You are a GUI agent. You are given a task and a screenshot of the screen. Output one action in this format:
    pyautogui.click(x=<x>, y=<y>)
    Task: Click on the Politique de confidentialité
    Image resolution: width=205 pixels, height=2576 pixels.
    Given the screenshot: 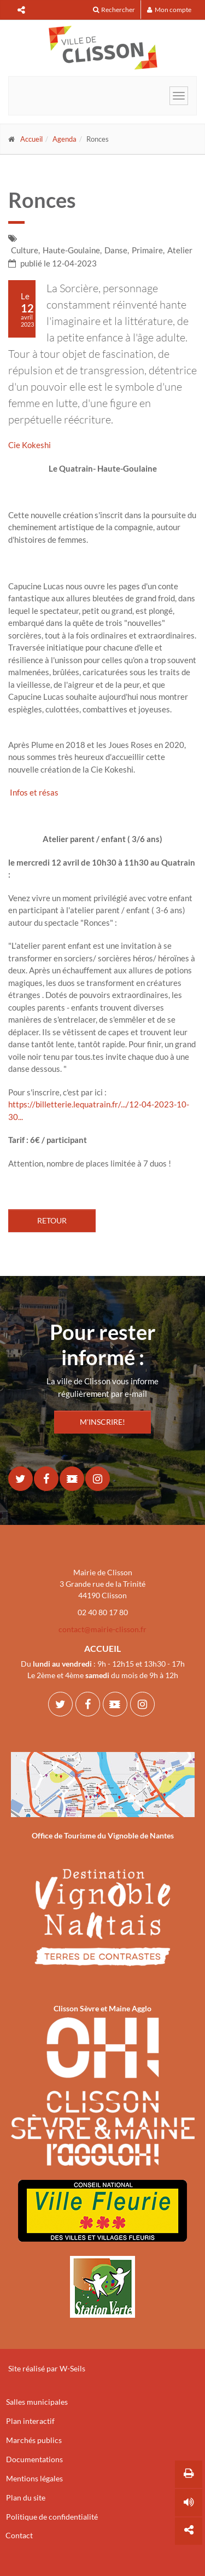 What is the action you would take?
    pyautogui.click(x=52, y=2516)
    